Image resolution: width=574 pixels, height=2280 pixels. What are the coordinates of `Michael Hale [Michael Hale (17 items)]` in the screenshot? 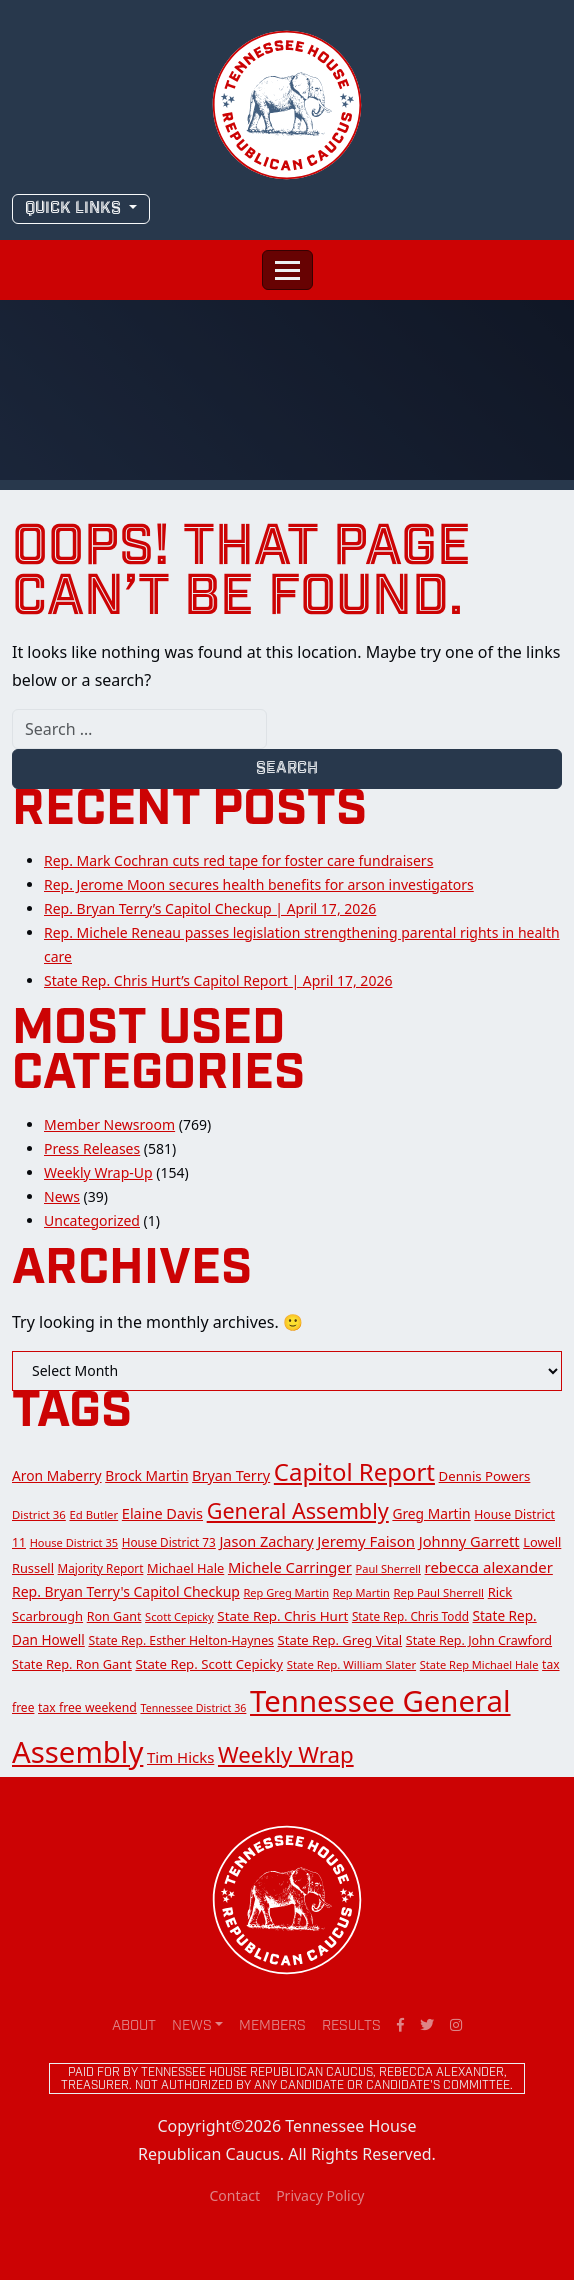 It's located at (185, 1568).